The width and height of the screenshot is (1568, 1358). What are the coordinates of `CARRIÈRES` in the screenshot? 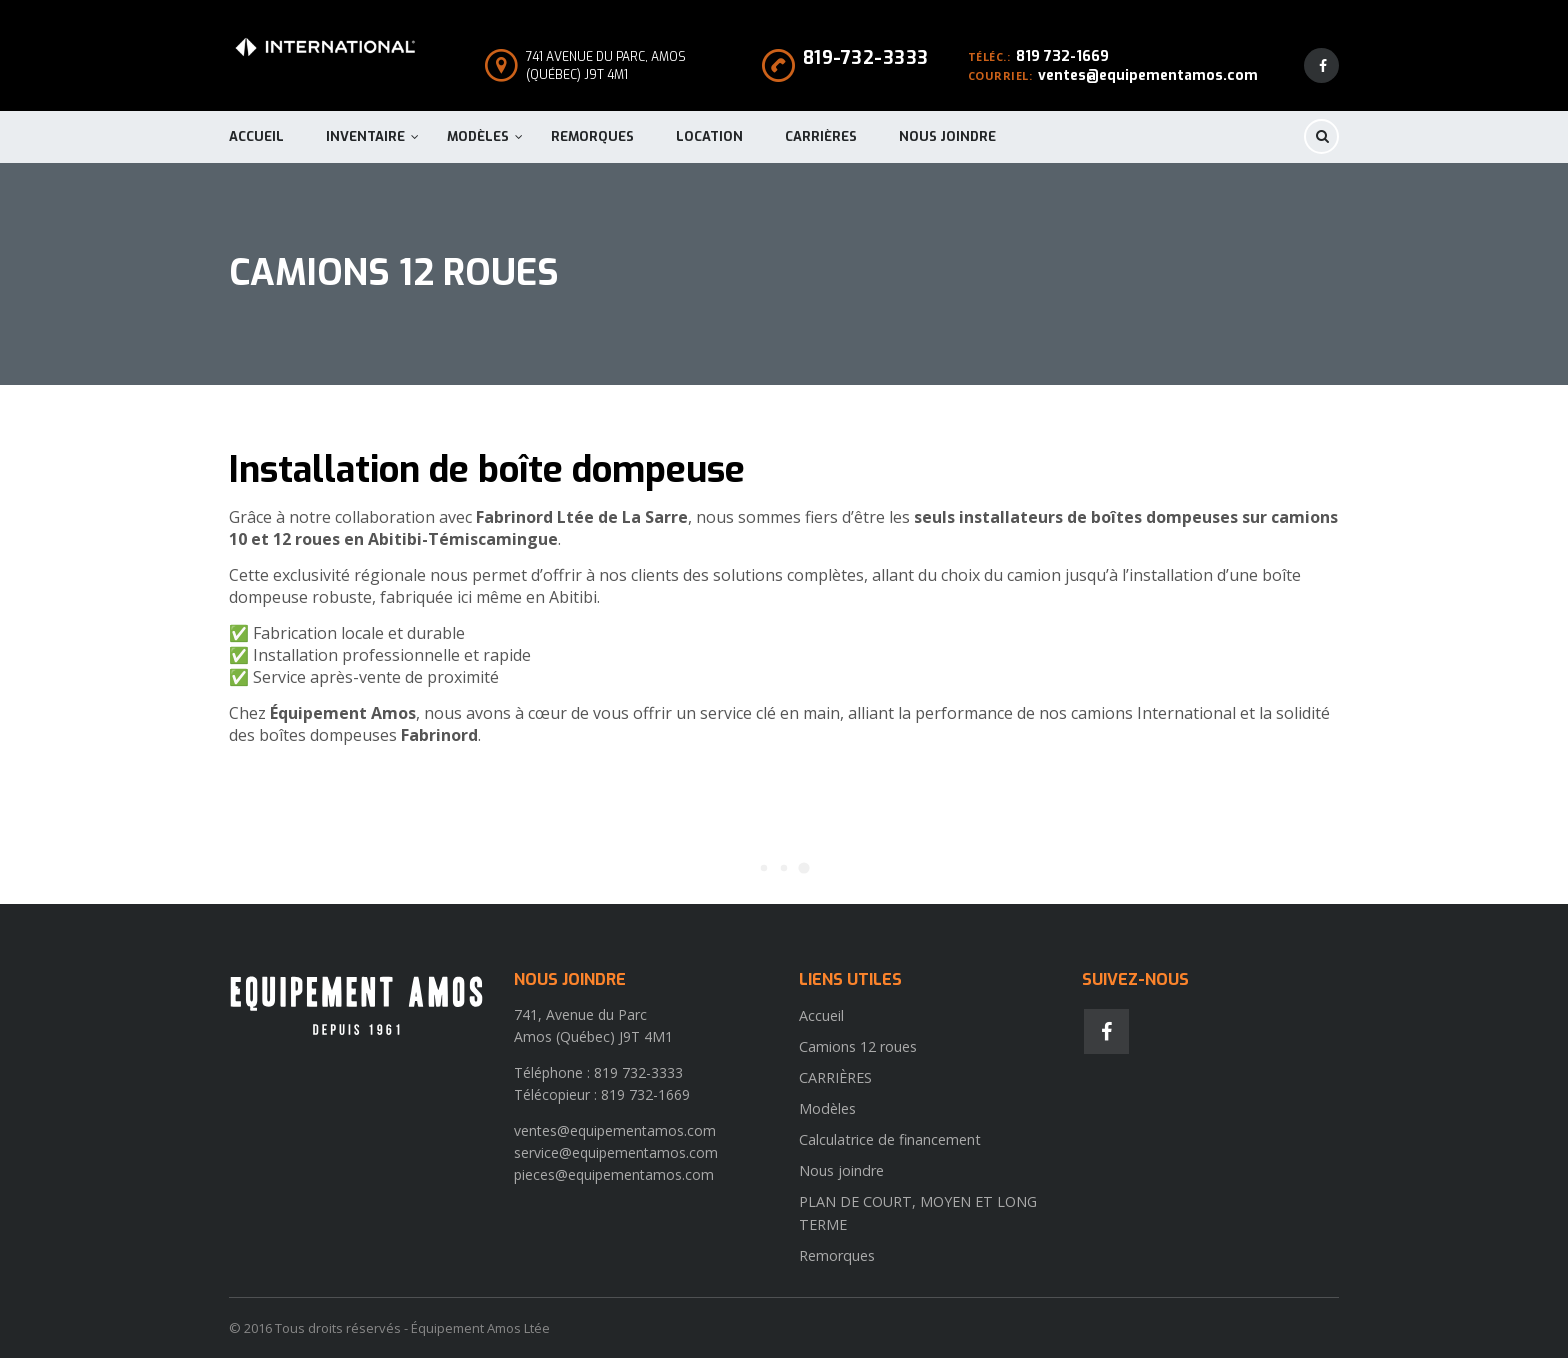 It's located at (821, 136).